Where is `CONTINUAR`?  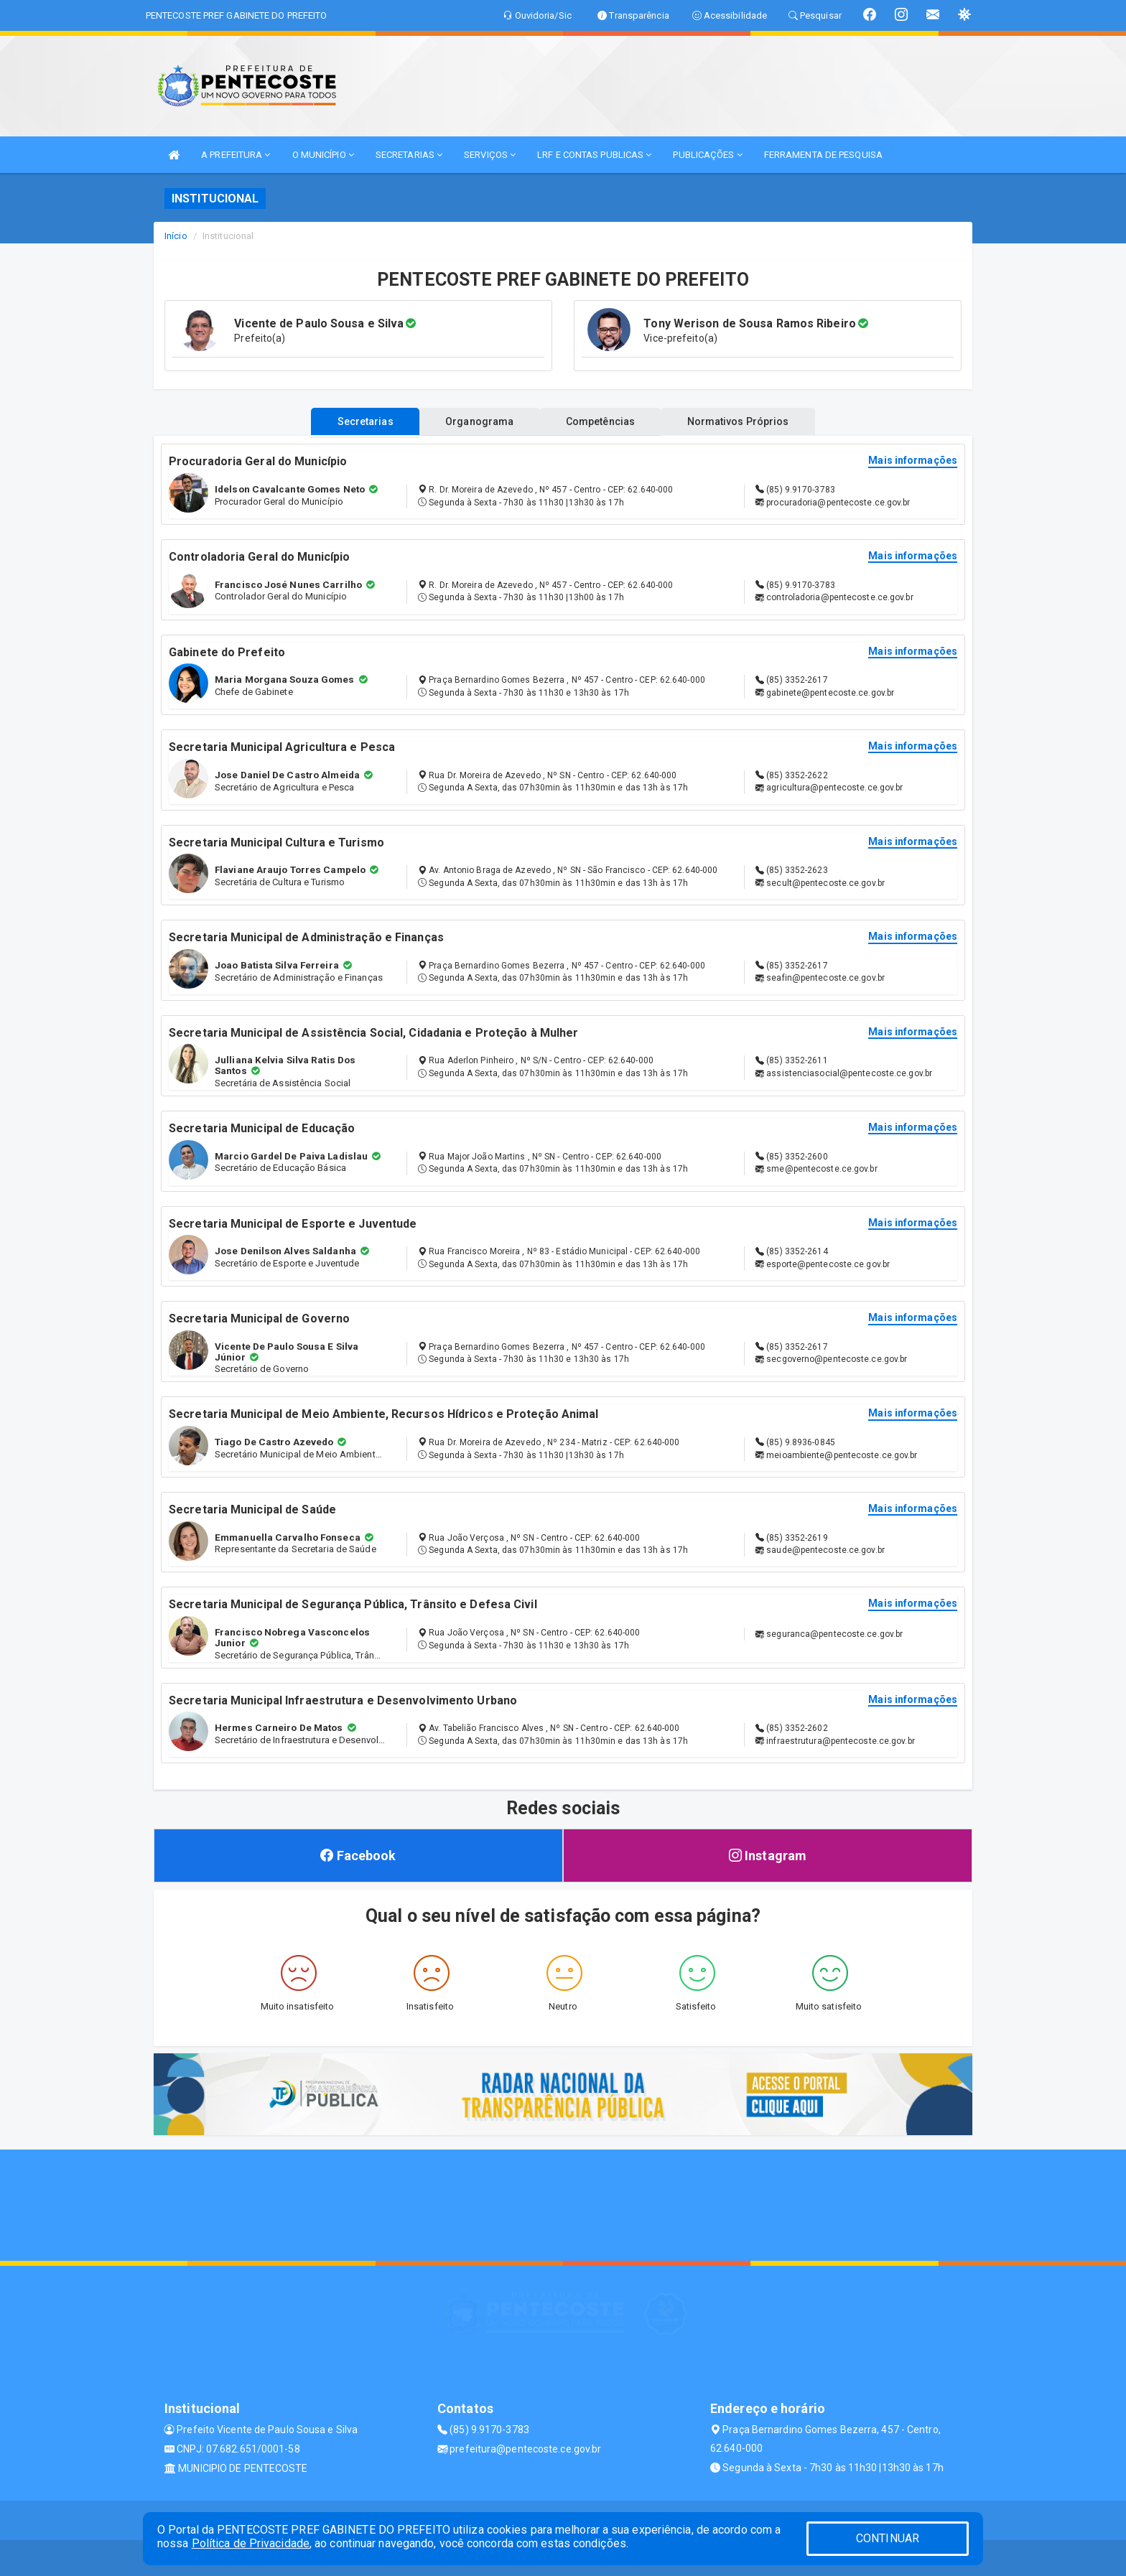 CONTINUAR is located at coordinates (887, 2538).